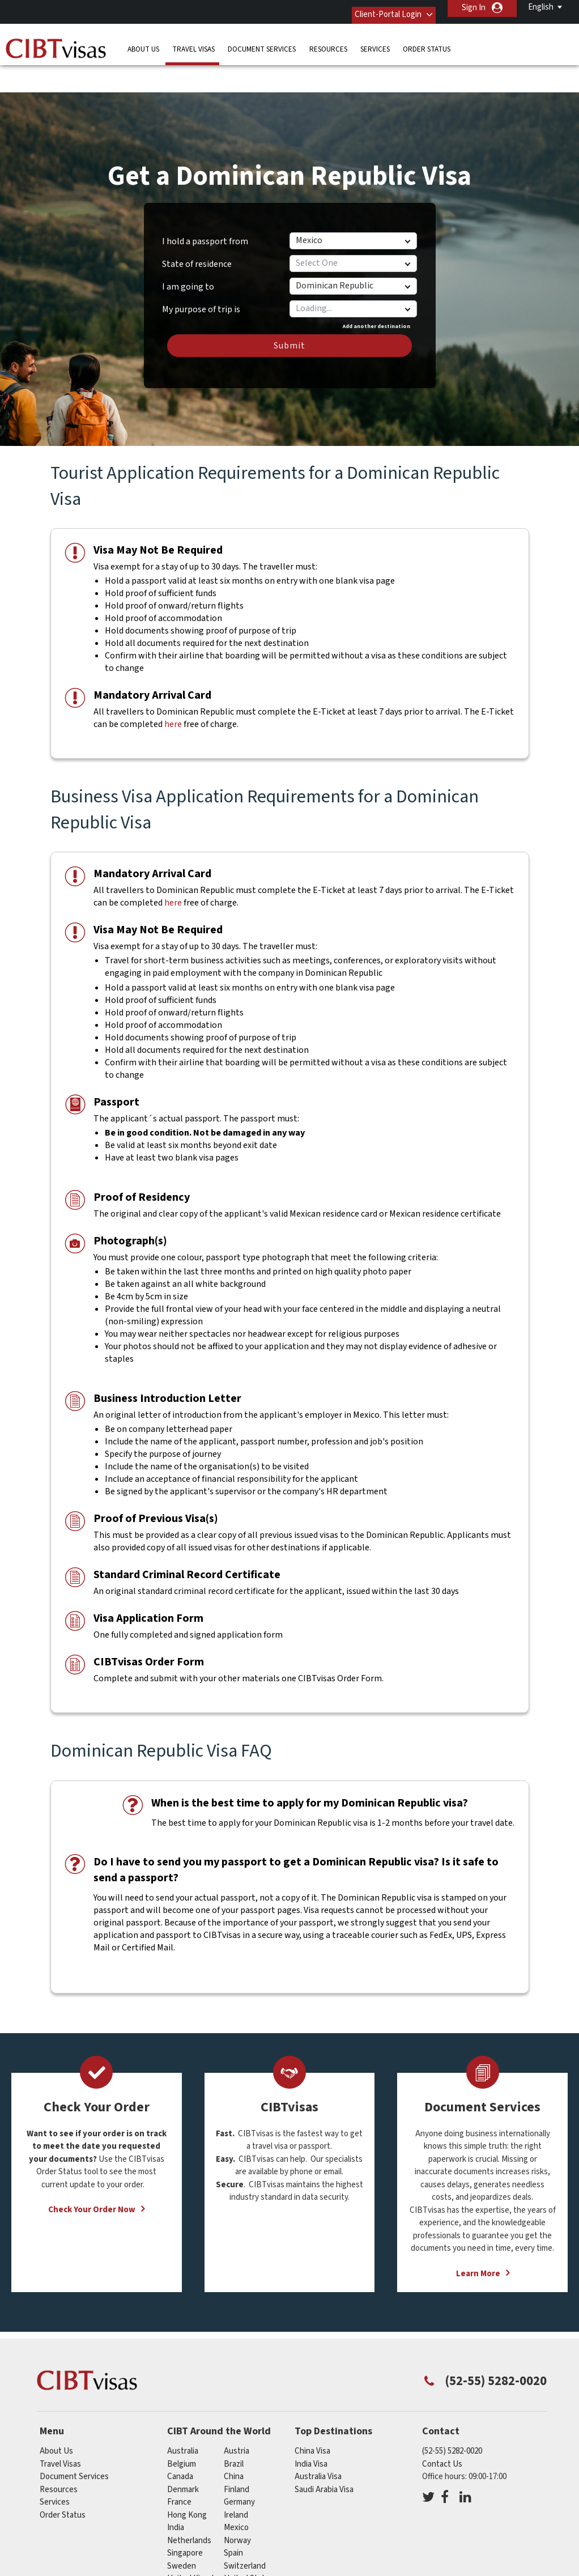 The height and width of the screenshot is (2576, 579). What do you see at coordinates (234, 2429) in the screenshot?
I see `brazil` at bounding box center [234, 2429].